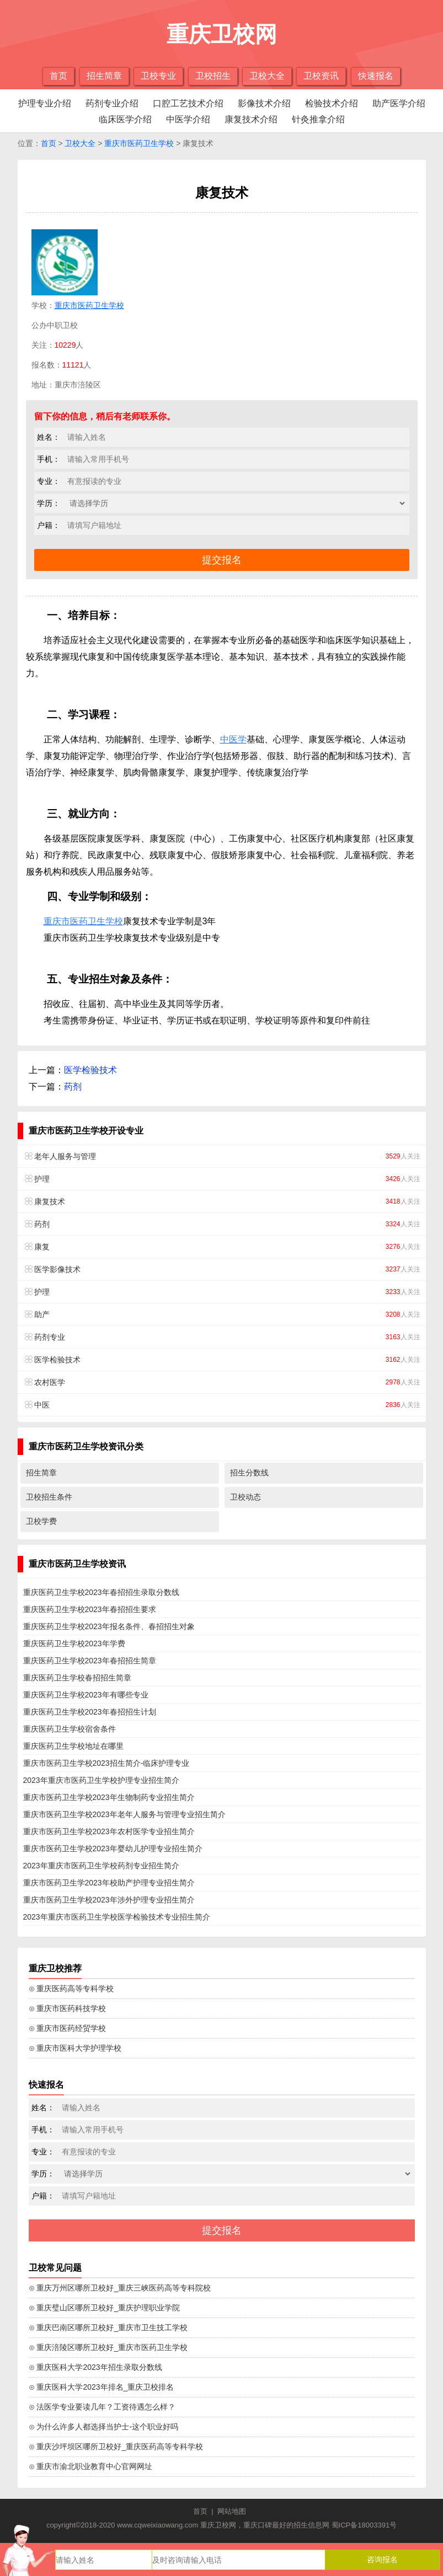 The image size is (443, 2576). What do you see at coordinates (102, 2406) in the screenshot?
I see `⊙ 法医学专业要读几年？工资待遇怎么样？` at bounding box center [102, 2406].